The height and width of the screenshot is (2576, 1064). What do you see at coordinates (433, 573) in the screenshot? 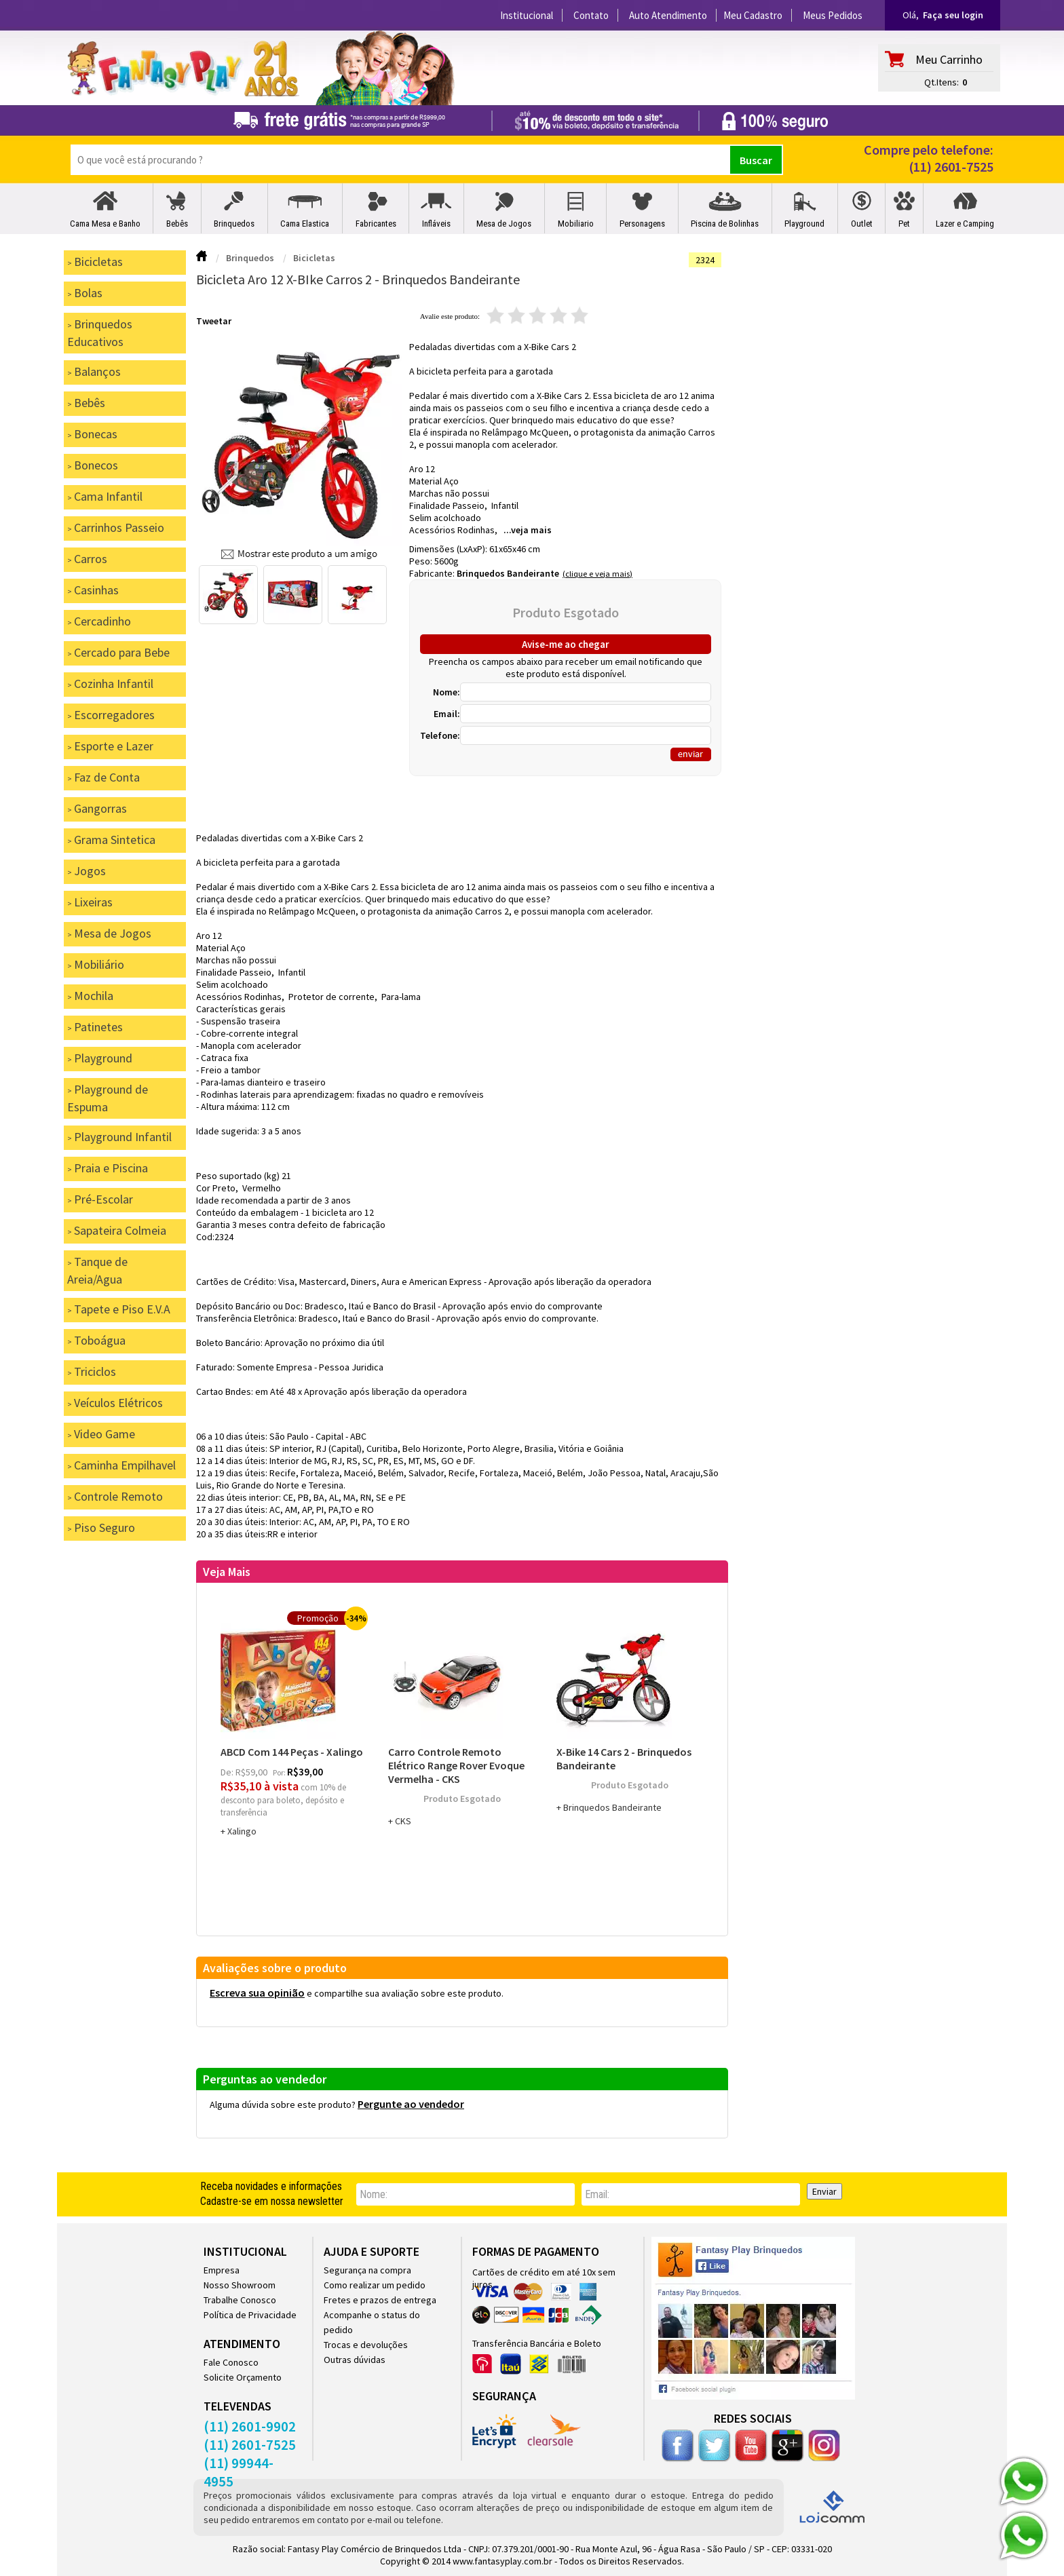
I see `Fabricante:` at bounding box center [433, 573].